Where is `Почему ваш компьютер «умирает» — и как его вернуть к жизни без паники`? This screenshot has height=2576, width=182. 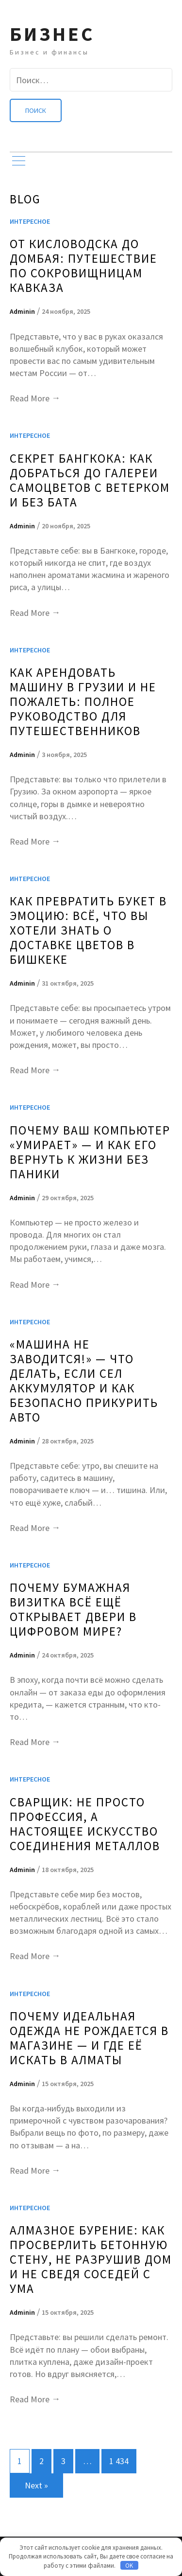
Почему ваш компьютер «умирает» — и как его вернуть к жизни без паники is located at coordinates (90, 1152).